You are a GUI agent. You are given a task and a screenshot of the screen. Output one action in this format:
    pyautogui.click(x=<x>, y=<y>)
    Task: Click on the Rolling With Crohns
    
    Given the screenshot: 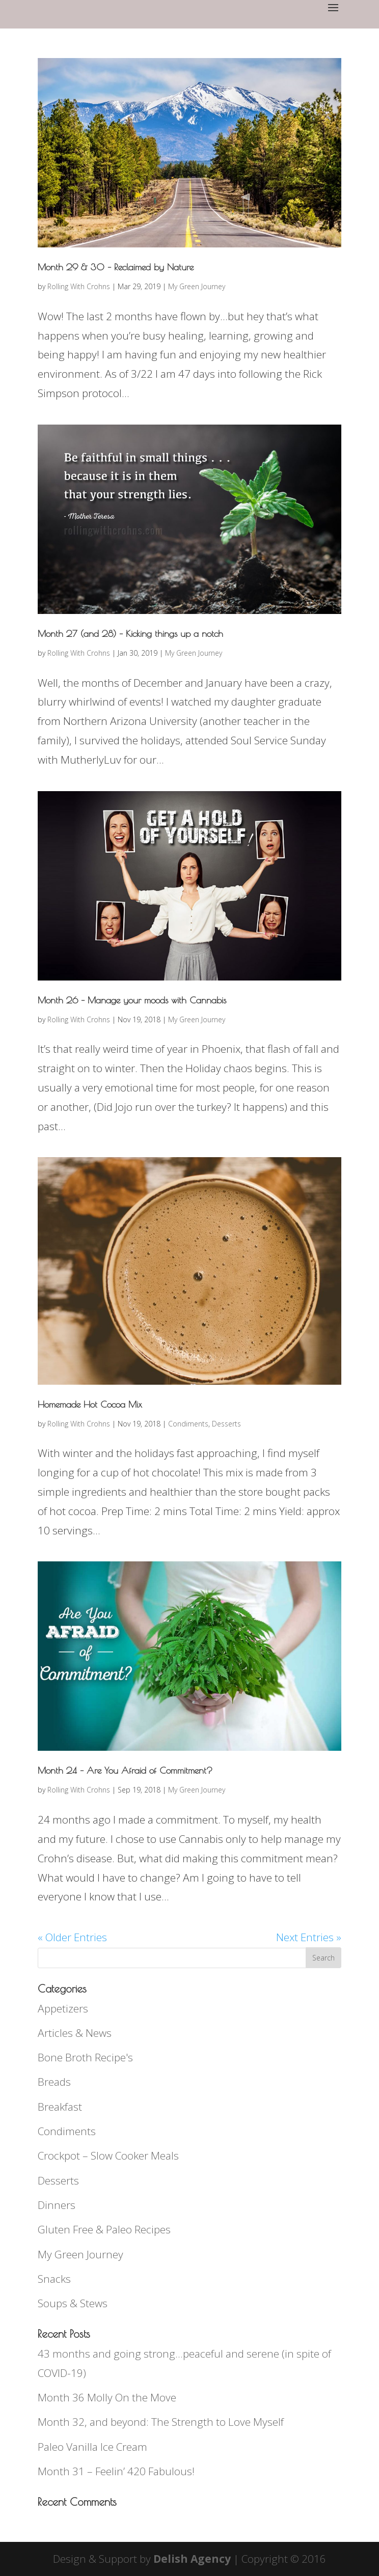 What is the action you would take?
    pyautogui.click(x=78, y=286)
    